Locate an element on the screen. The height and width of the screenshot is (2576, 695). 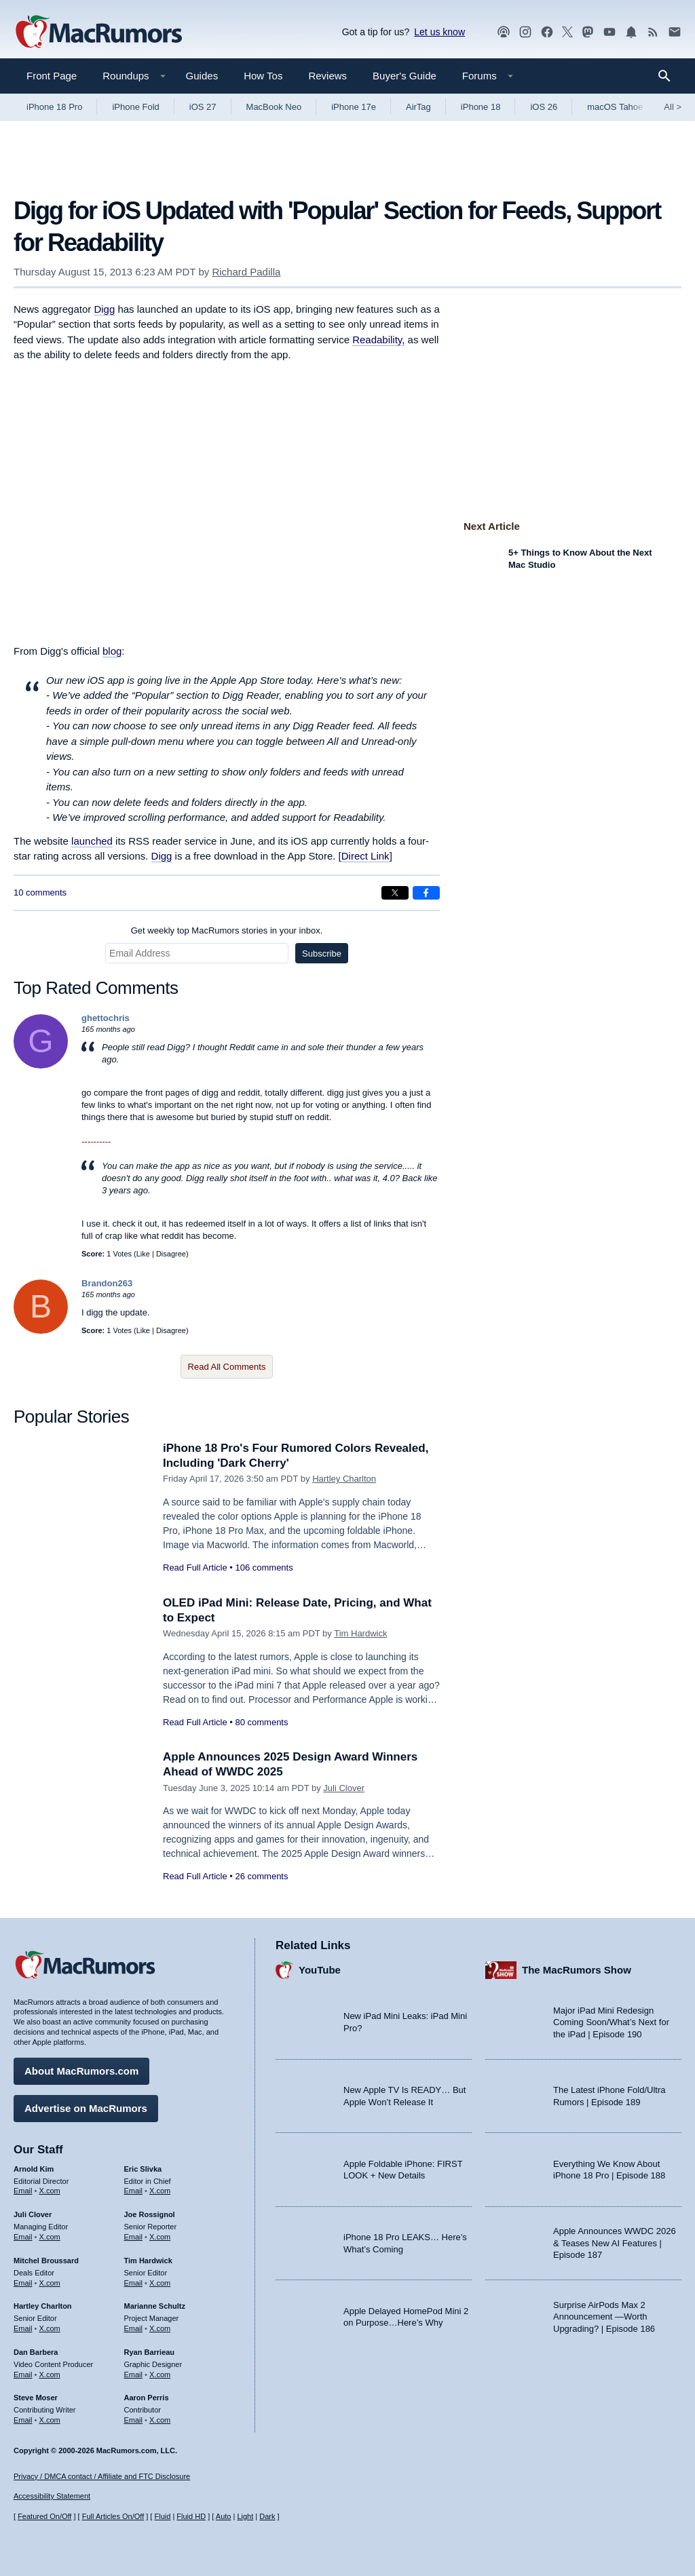
[Share on X] is located at coordinates (395, 893).